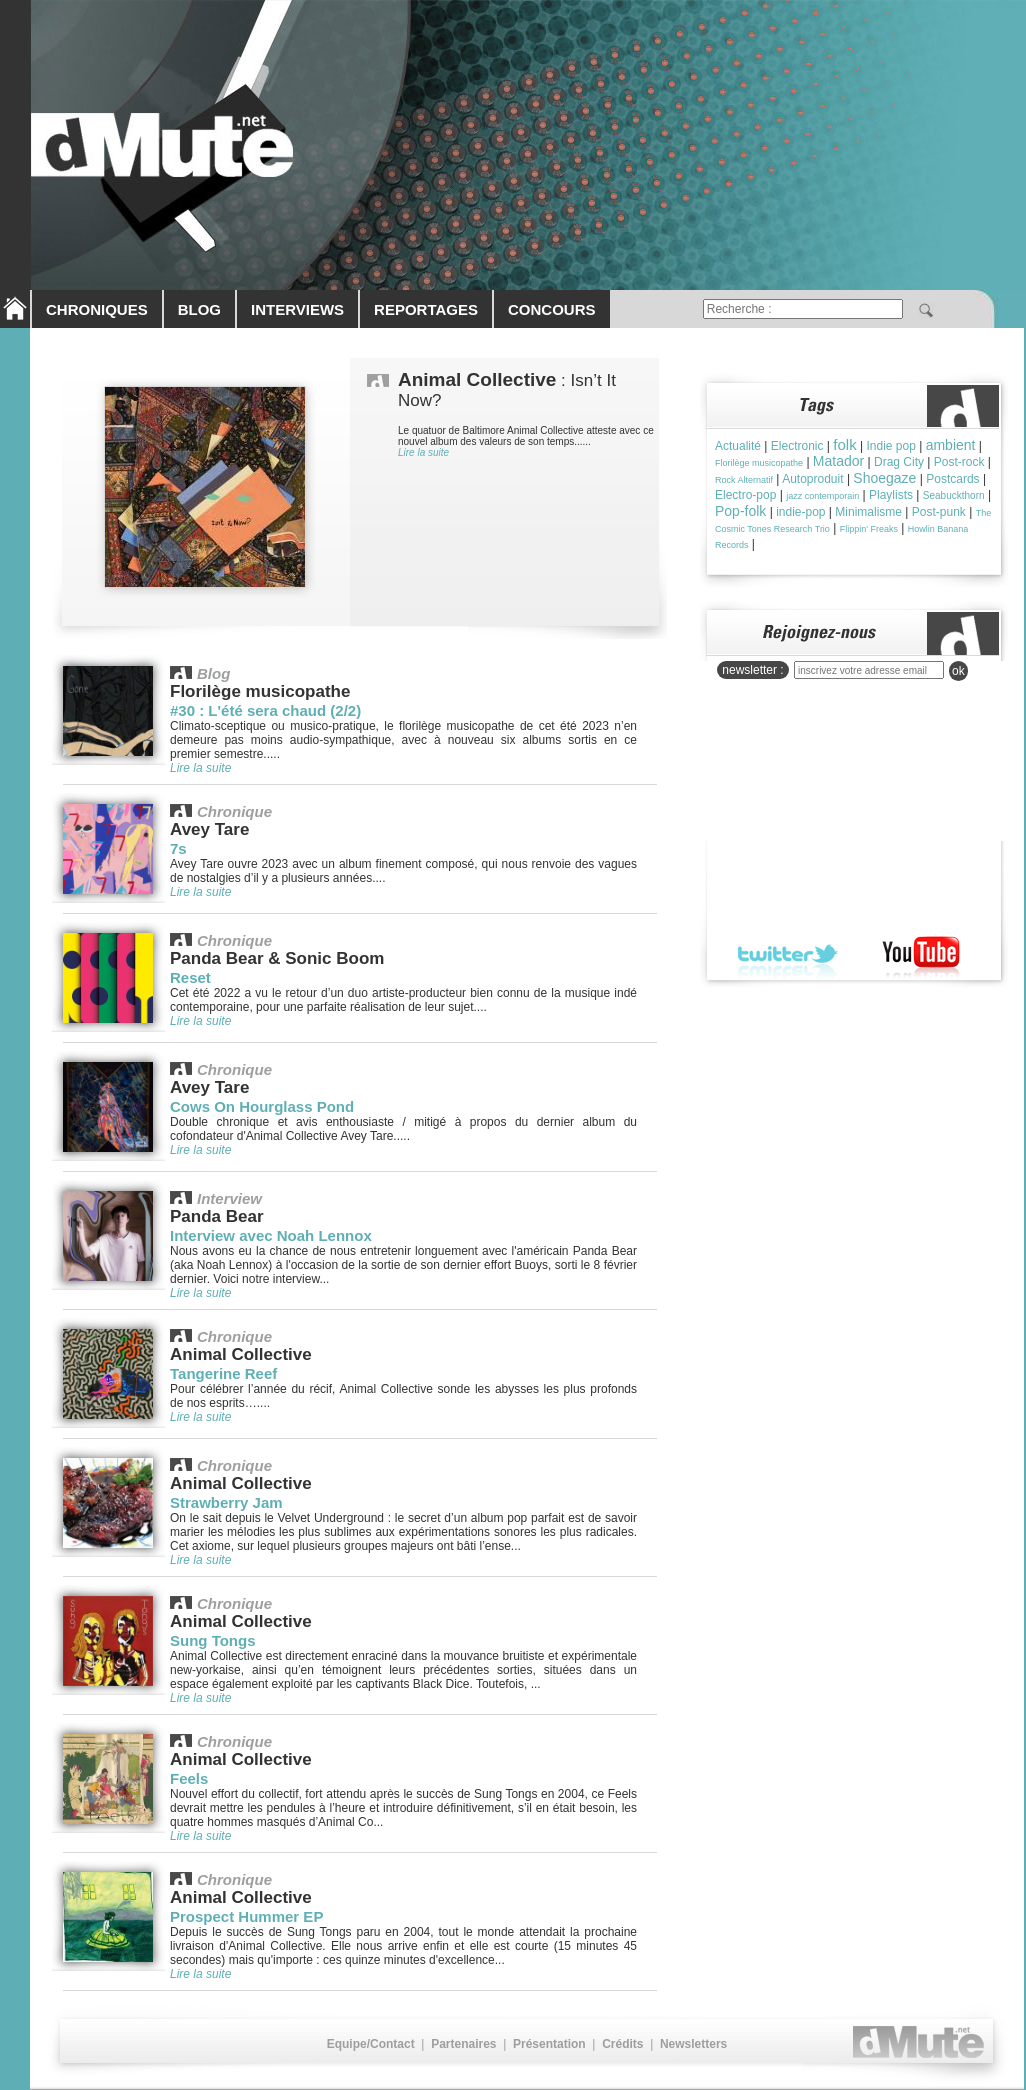 The height and width of the screenshot is (2090, 1026). What do you see at coordinates (552, 309) in the screenshot?
I see `CONCOURS` at bounding box center [552, 309].